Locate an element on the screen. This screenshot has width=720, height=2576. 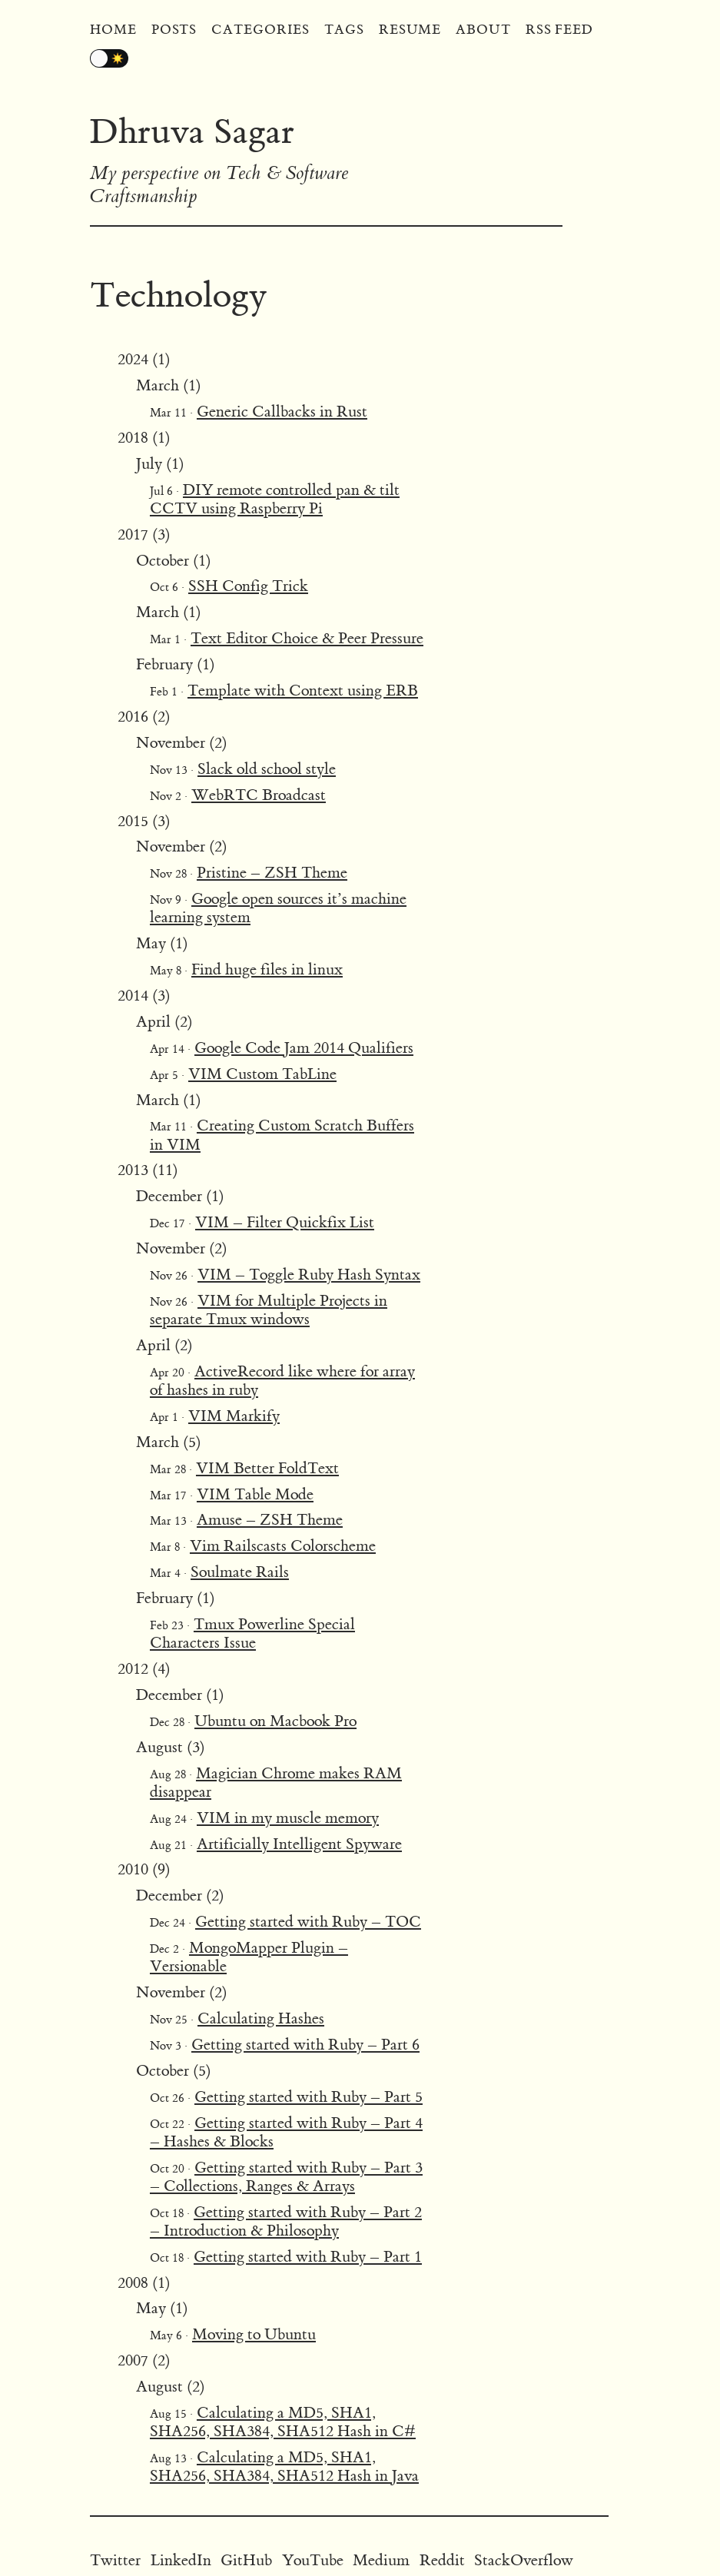
Calculating a MD5, SHA1, SHA256, SHA384, SHA512 Hash in C# is located at coordinates (283, 2422).